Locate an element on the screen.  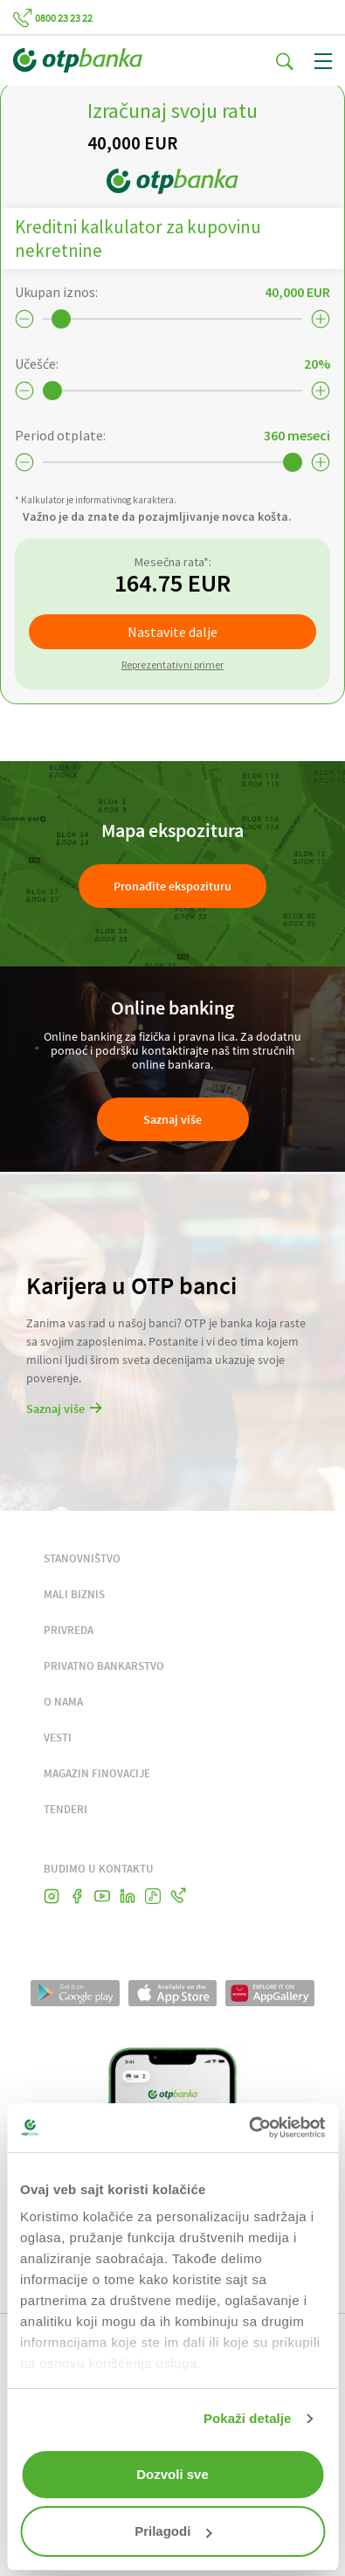
MAGAZIN FINOVACIJE is located at coordinates (97, 1773).